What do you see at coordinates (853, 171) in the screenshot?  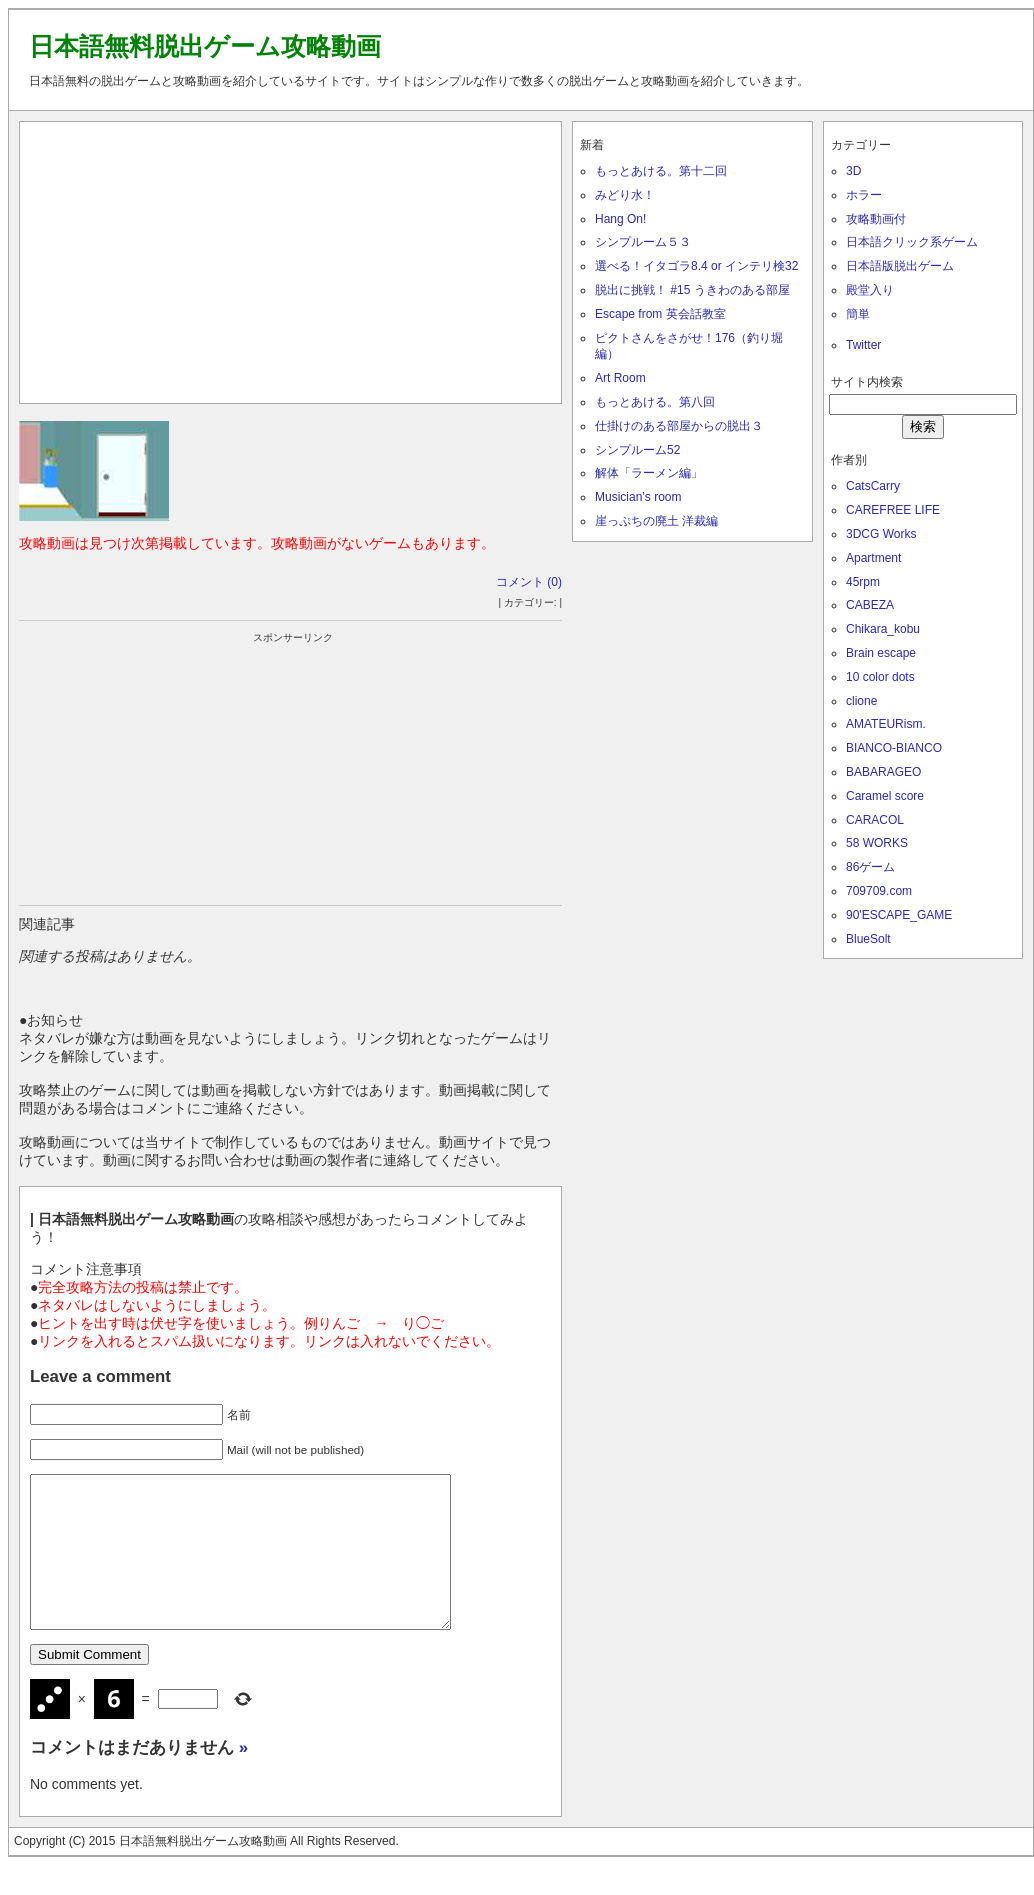 I see `3D` at bounding box center [853, 171].